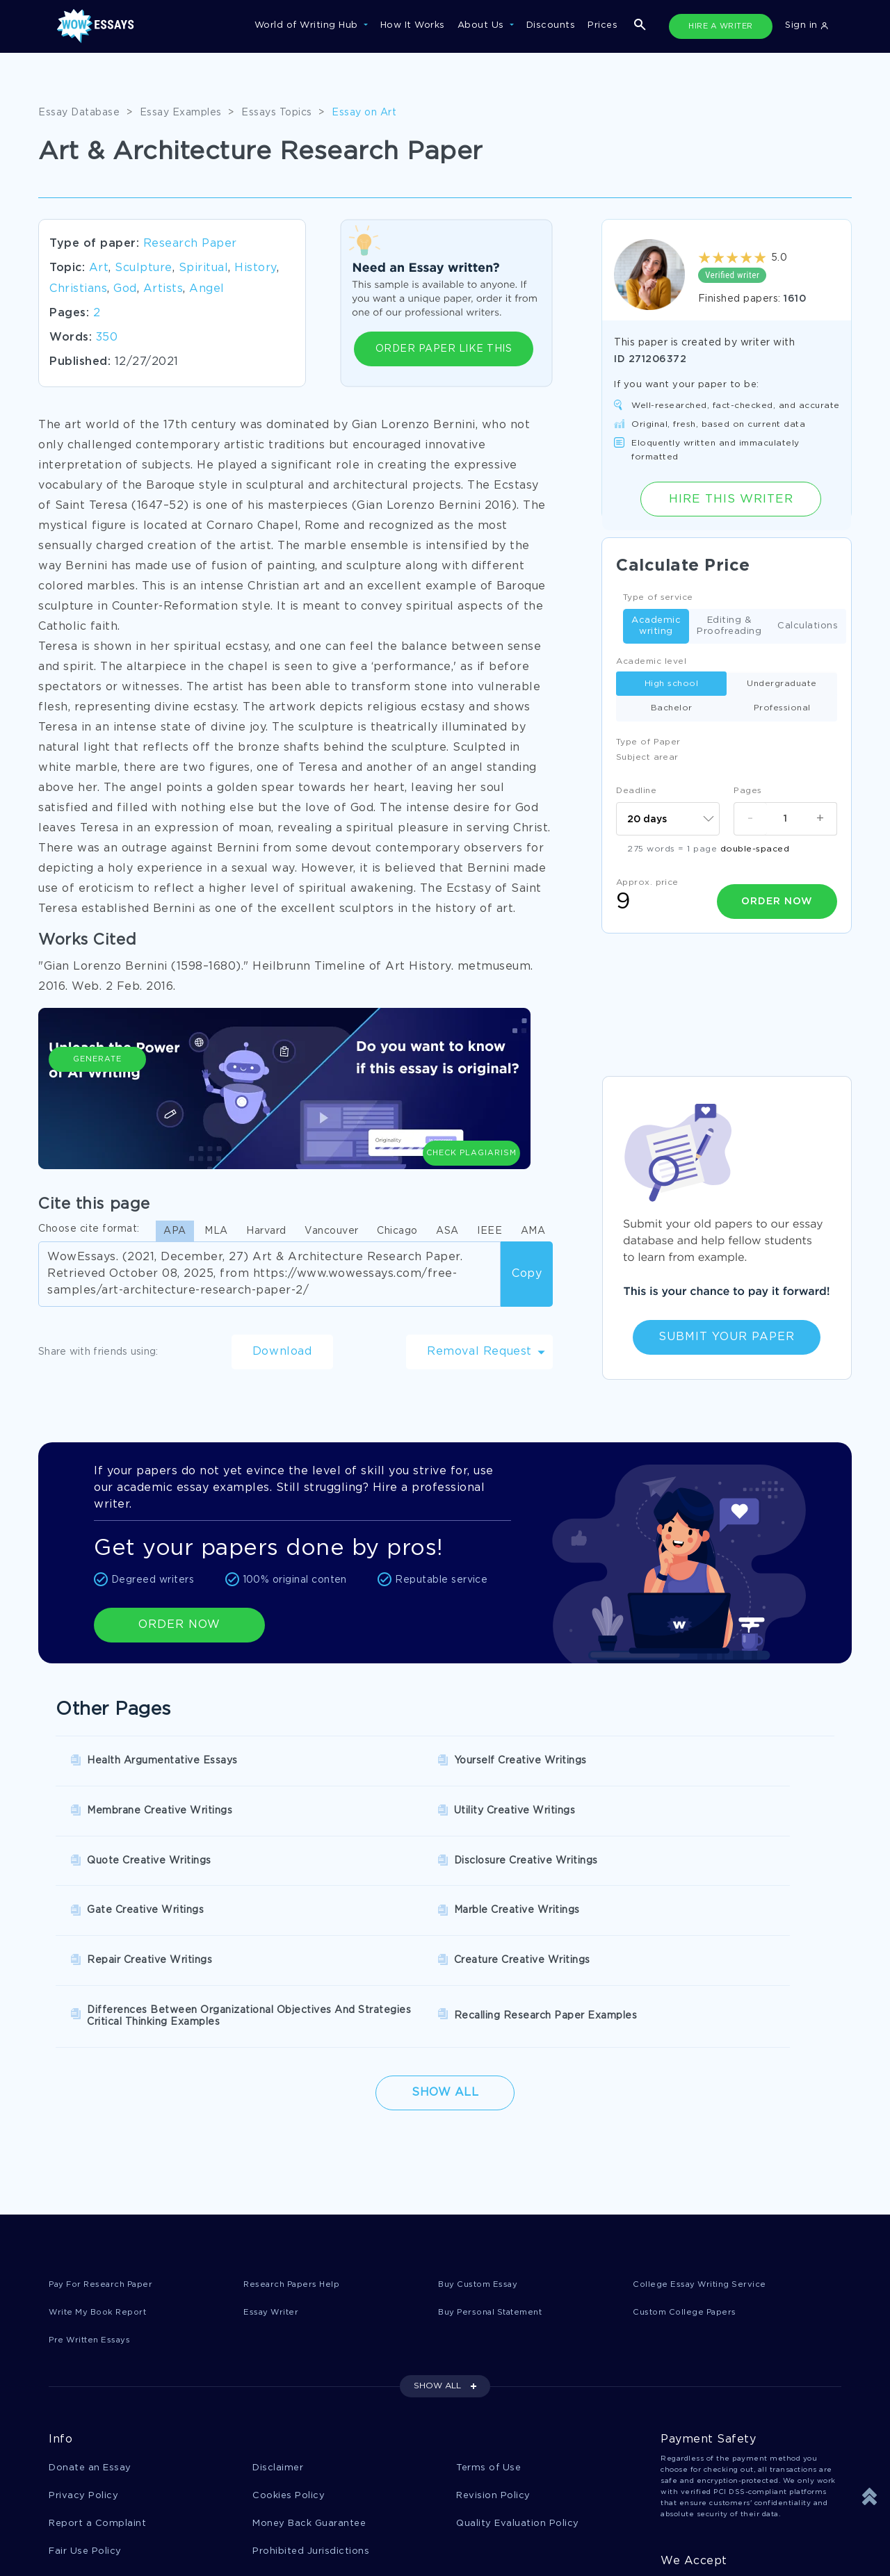 The image size is (890, 2576). Describe the element at coordinates (493, 2372) in the screenshot. I see `Revision Policy` at that location.